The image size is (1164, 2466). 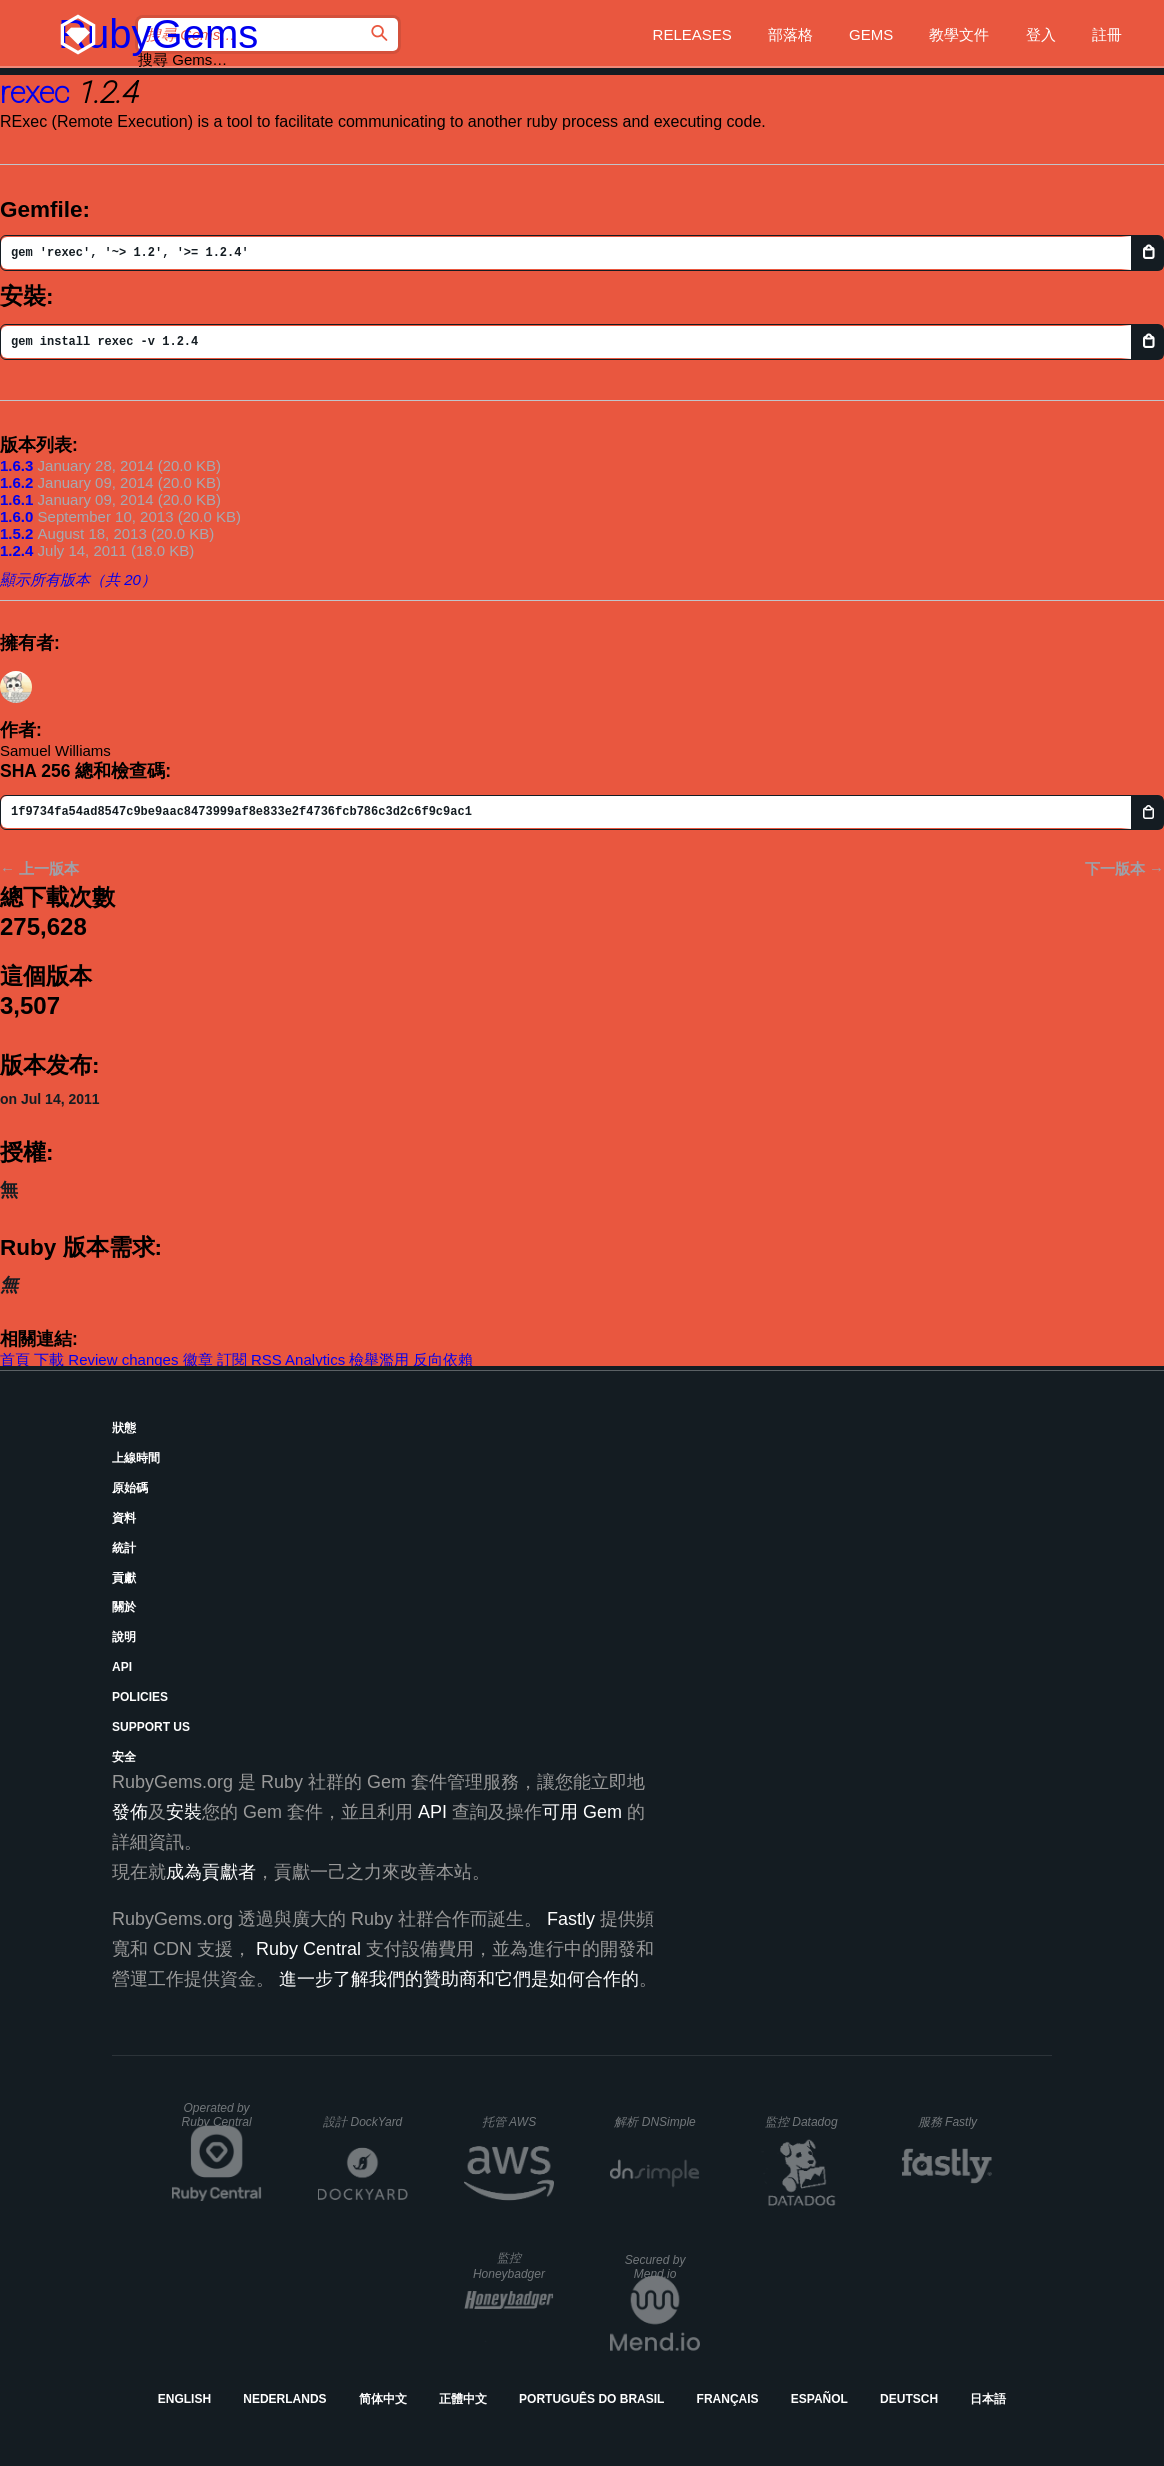 I want to click on 安裝, so click(x=184, y=1812).